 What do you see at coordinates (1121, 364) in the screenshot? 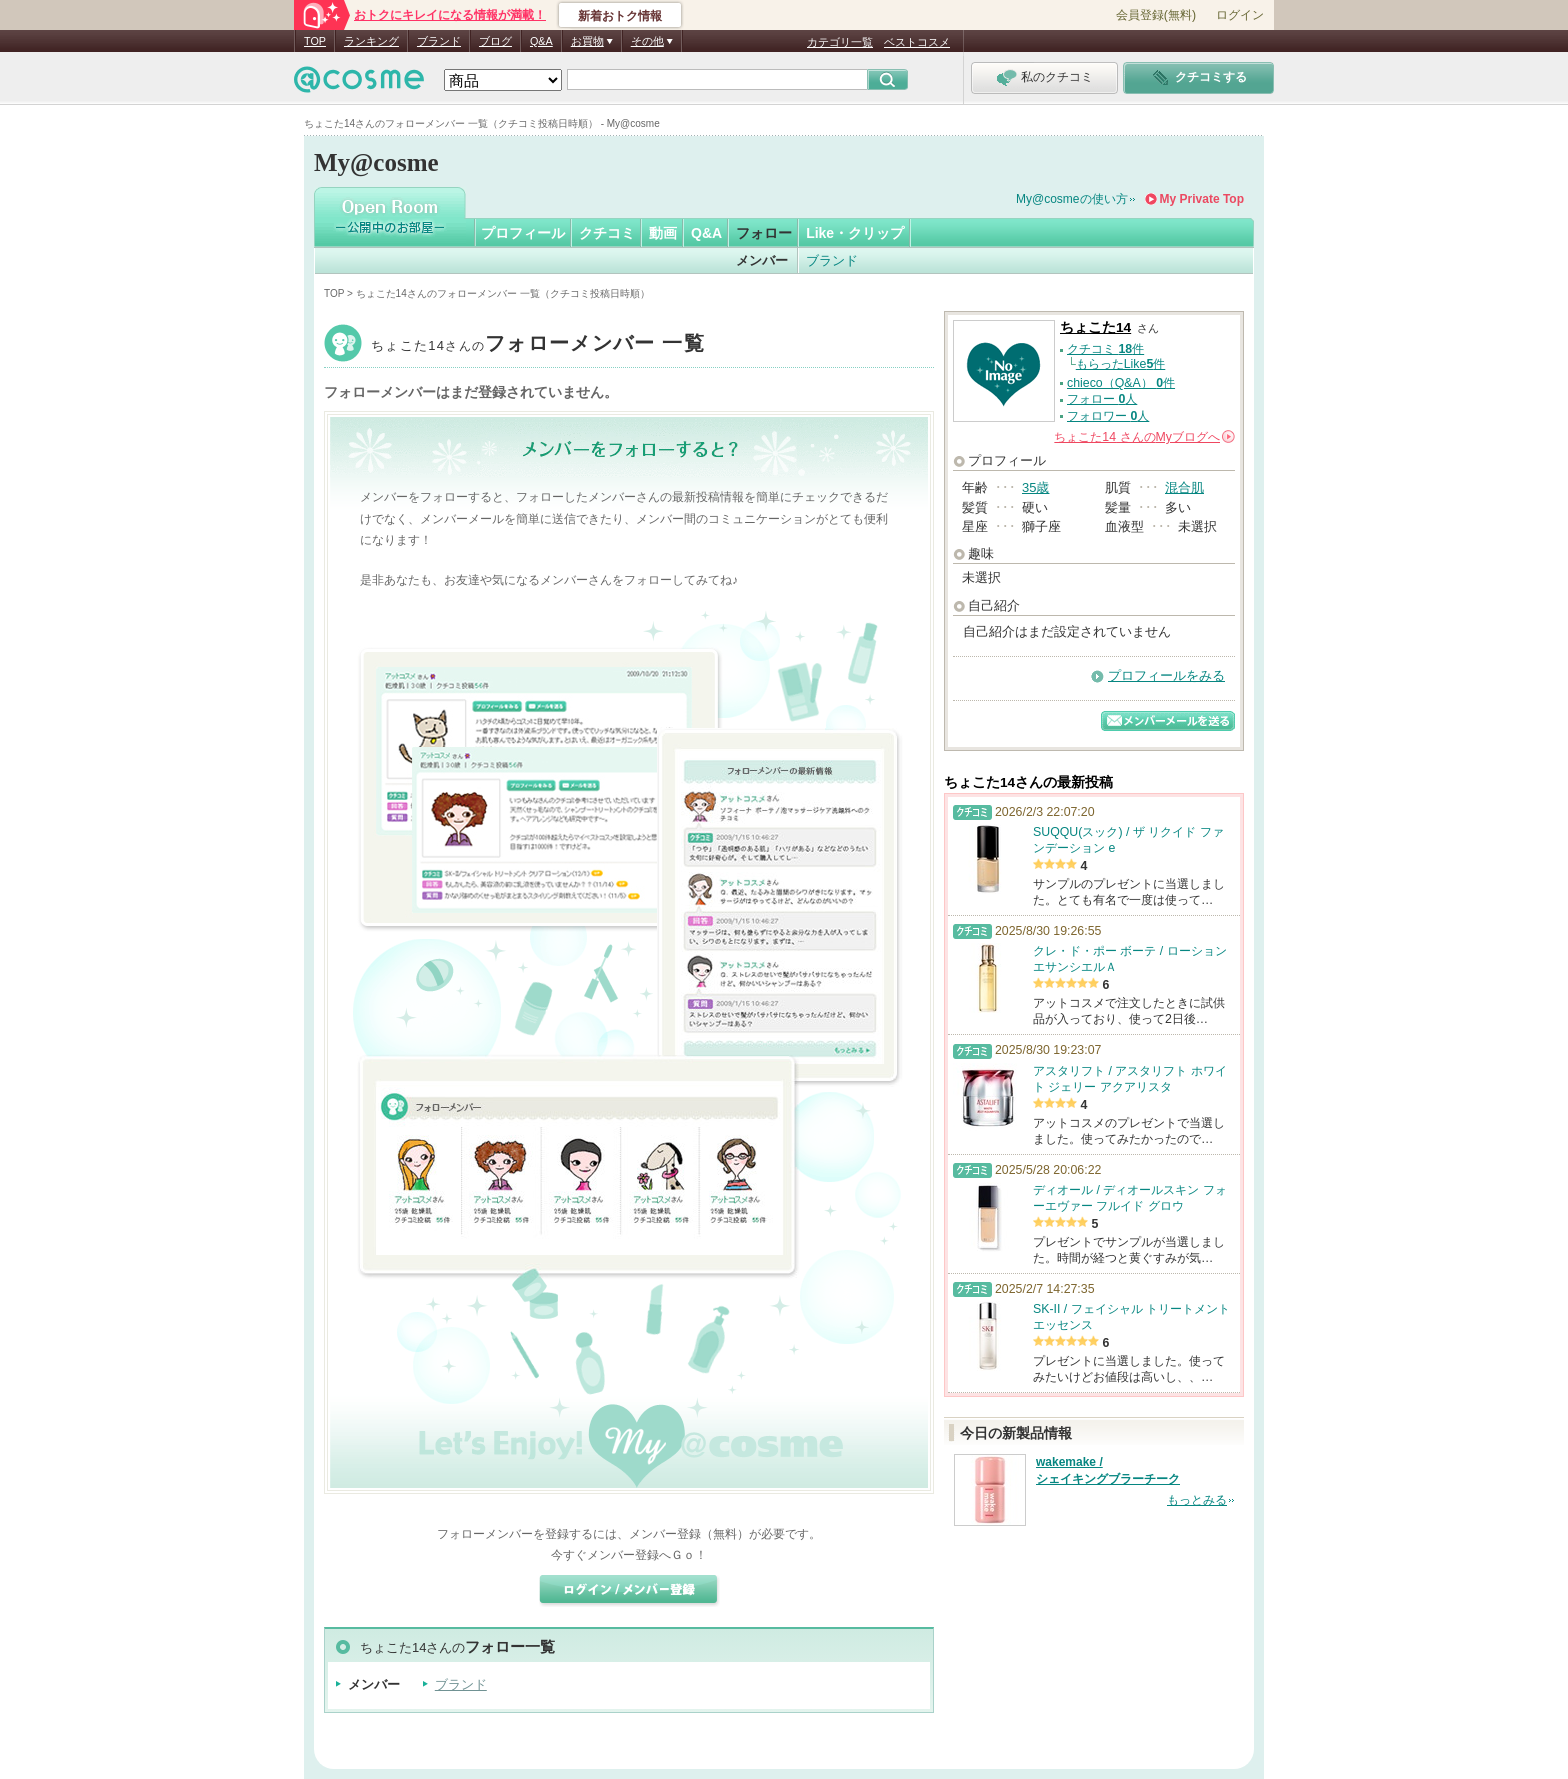
I see `もらったLike件` at bounding box center [1121, 364].